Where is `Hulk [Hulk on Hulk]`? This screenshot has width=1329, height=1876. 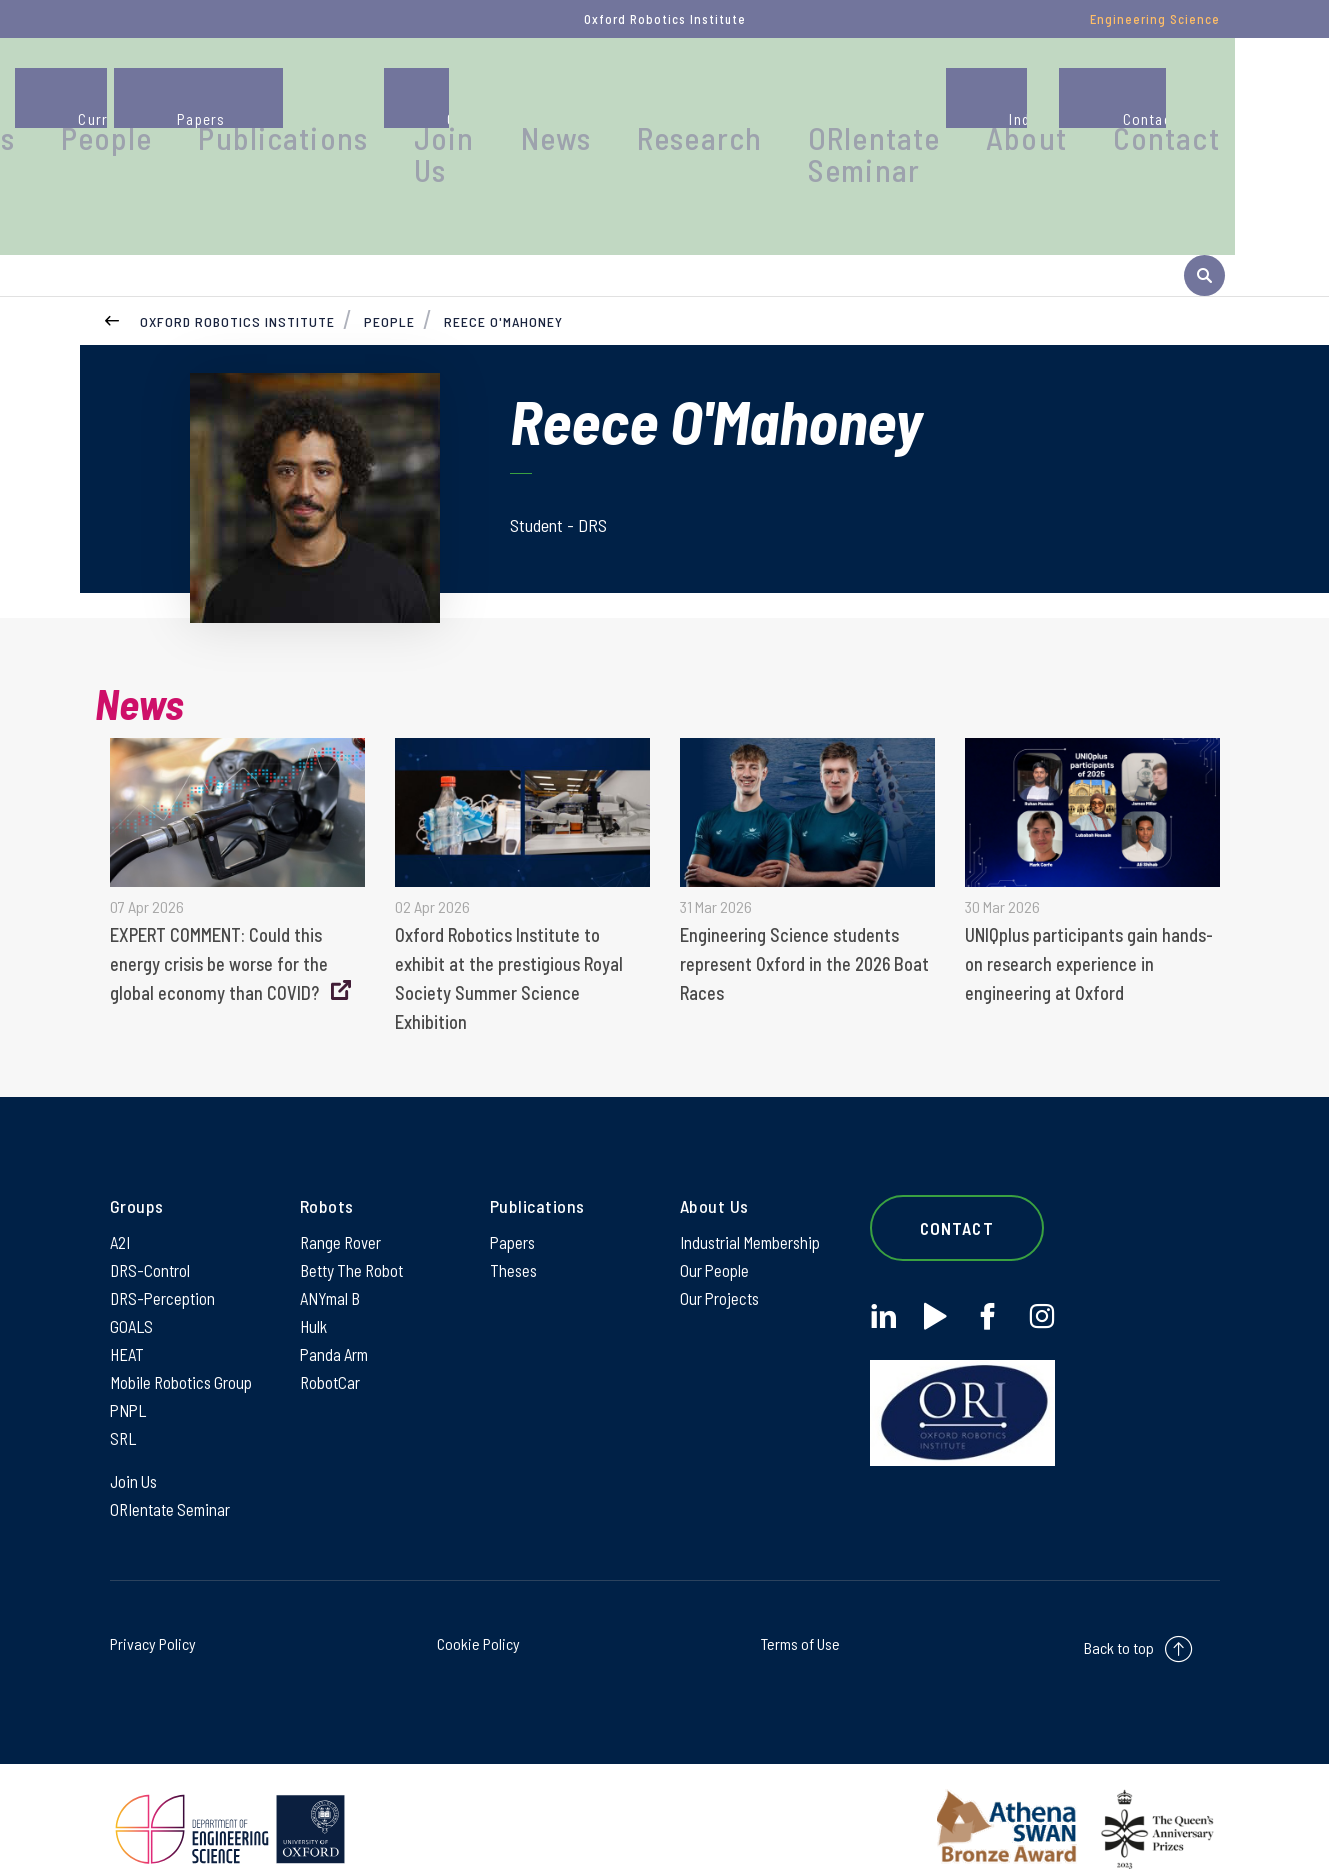
Hulk [Hulk on Hulk] is located at coordinates (314, 1295).